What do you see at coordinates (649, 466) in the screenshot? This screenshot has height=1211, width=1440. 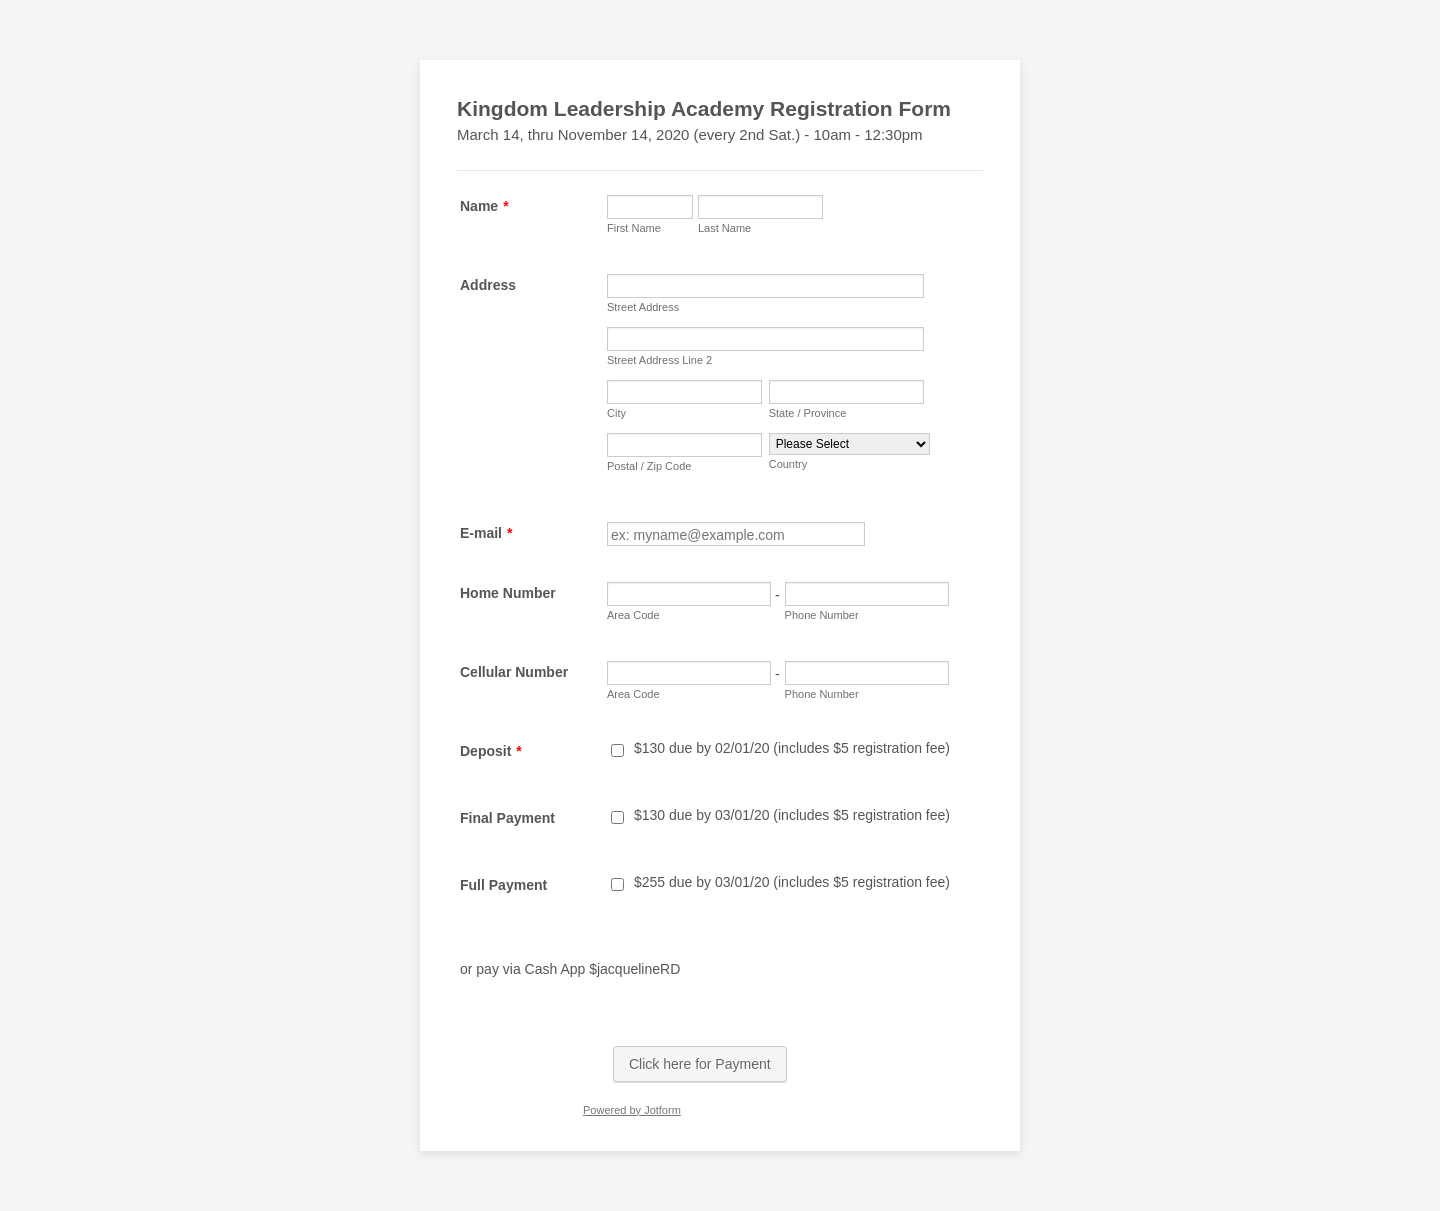 I see `Postal / Zip Code` at bounding box center [649, 466].